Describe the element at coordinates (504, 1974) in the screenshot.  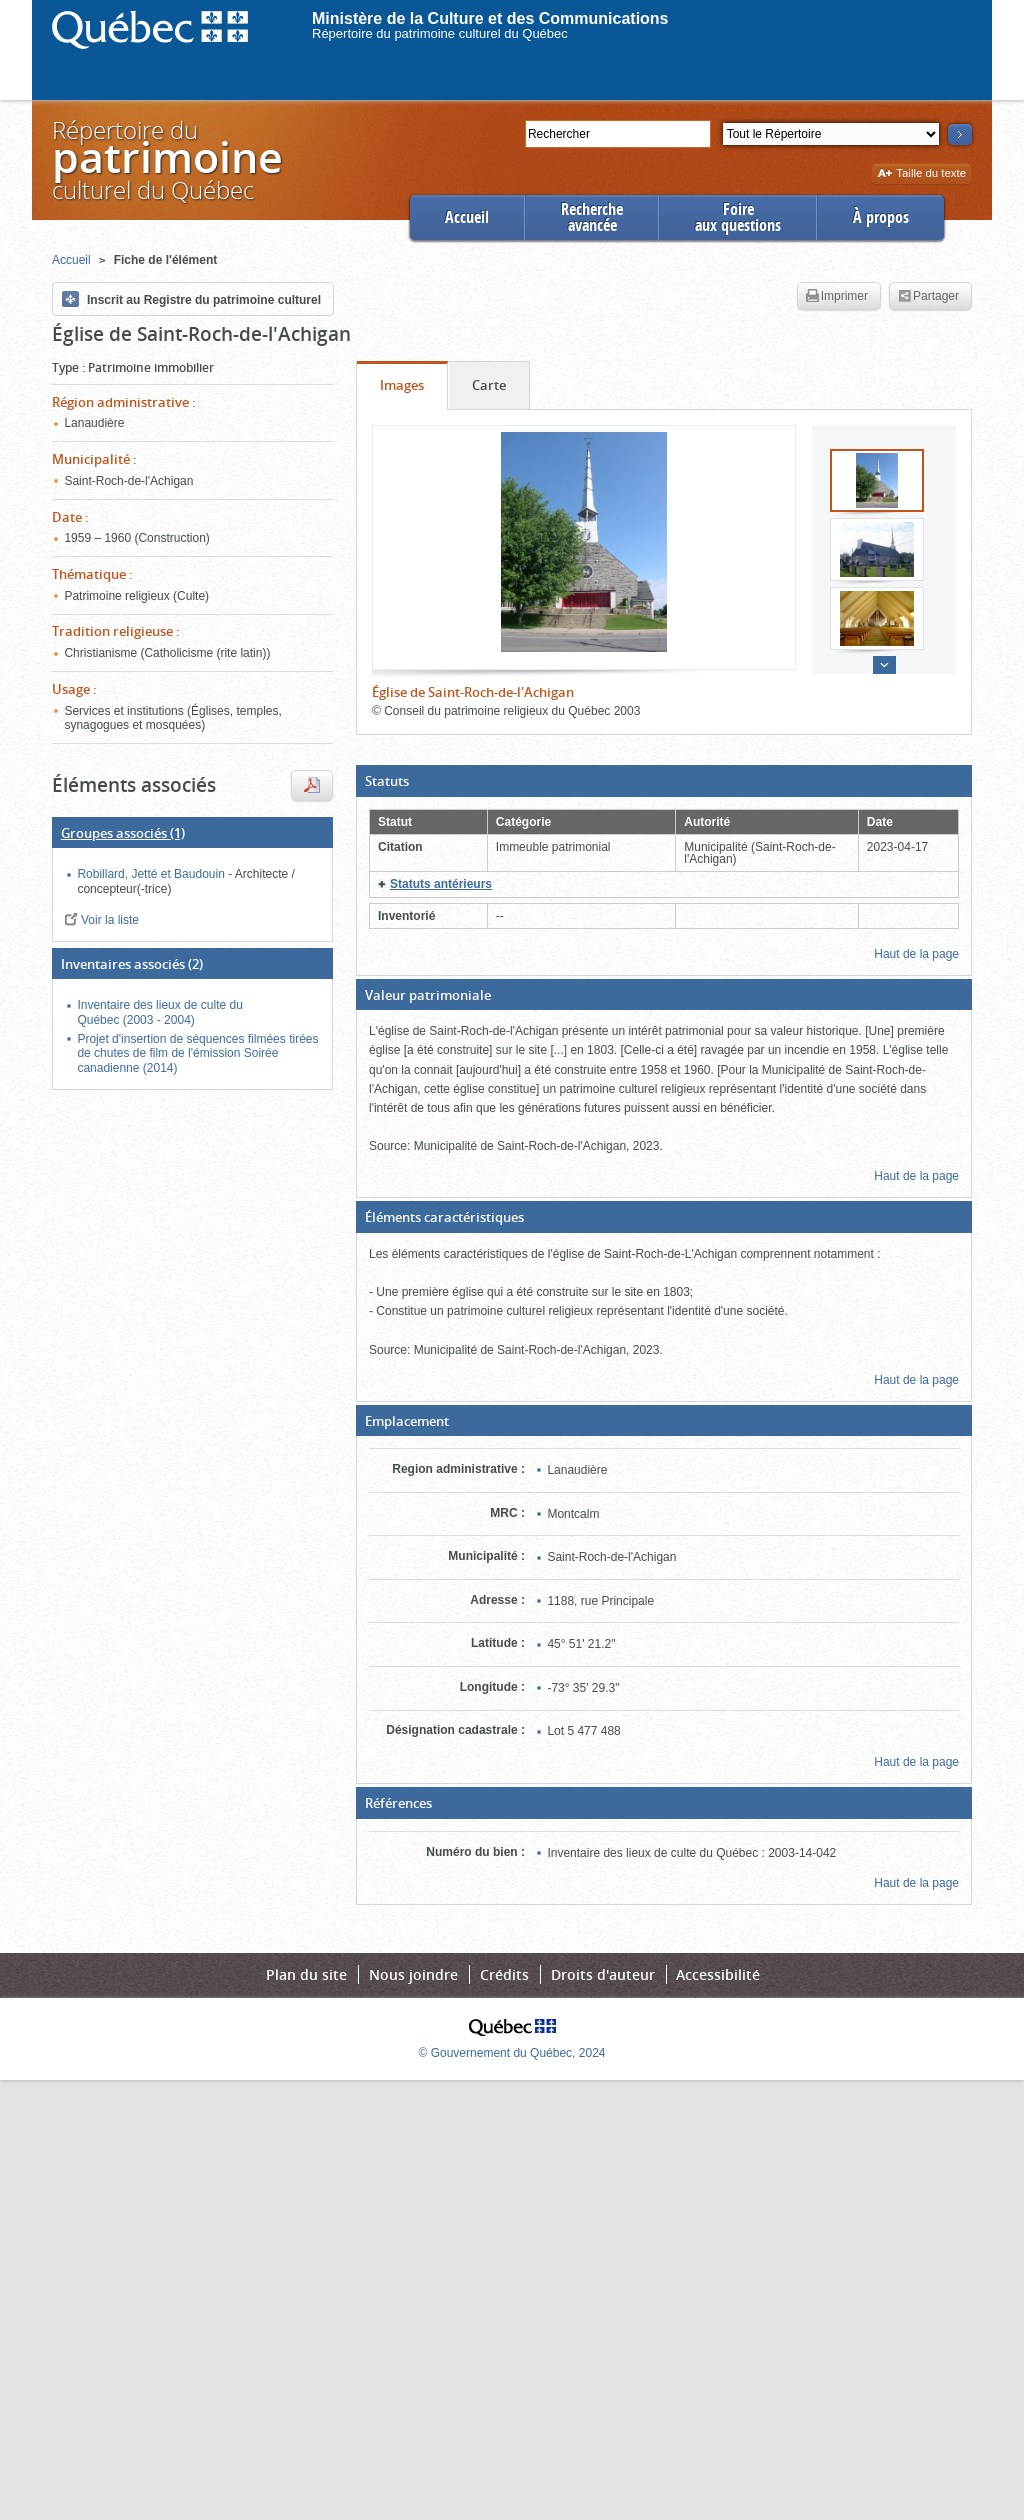
I see `Crédits` at that location.